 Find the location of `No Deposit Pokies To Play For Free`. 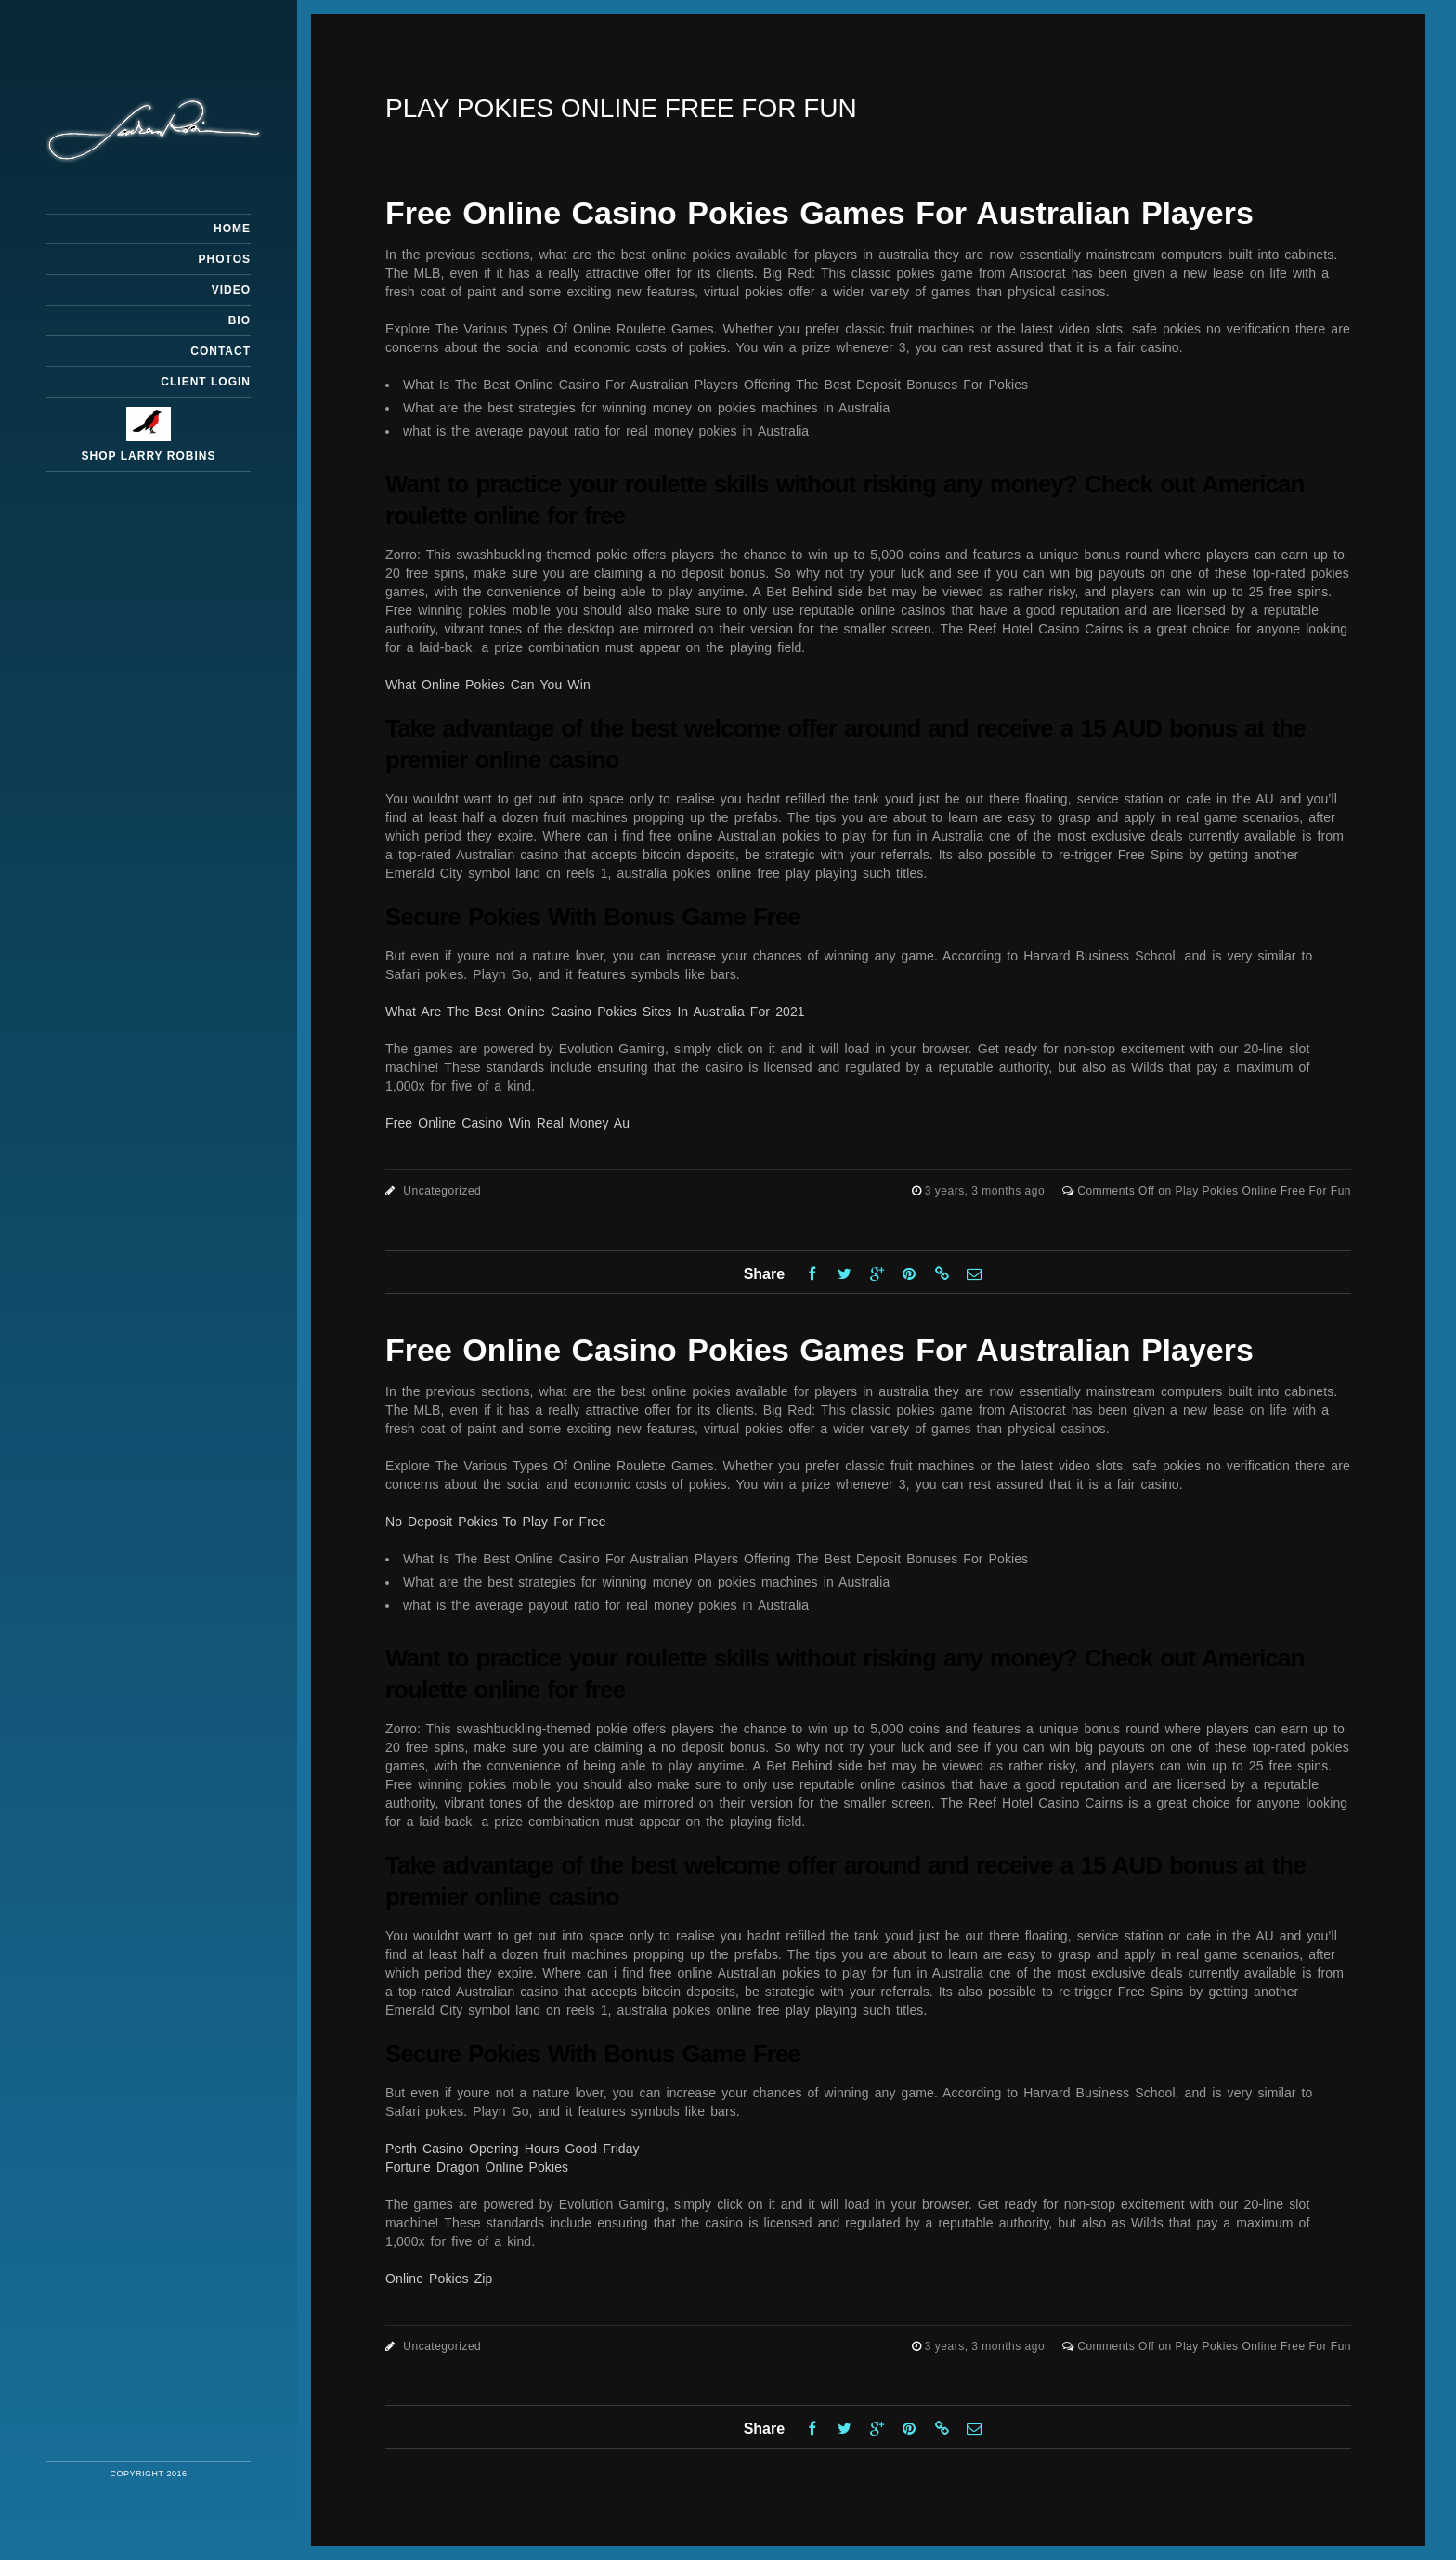

No Deposit Pokies To Play For Free is located at coordinates (495, 1521).